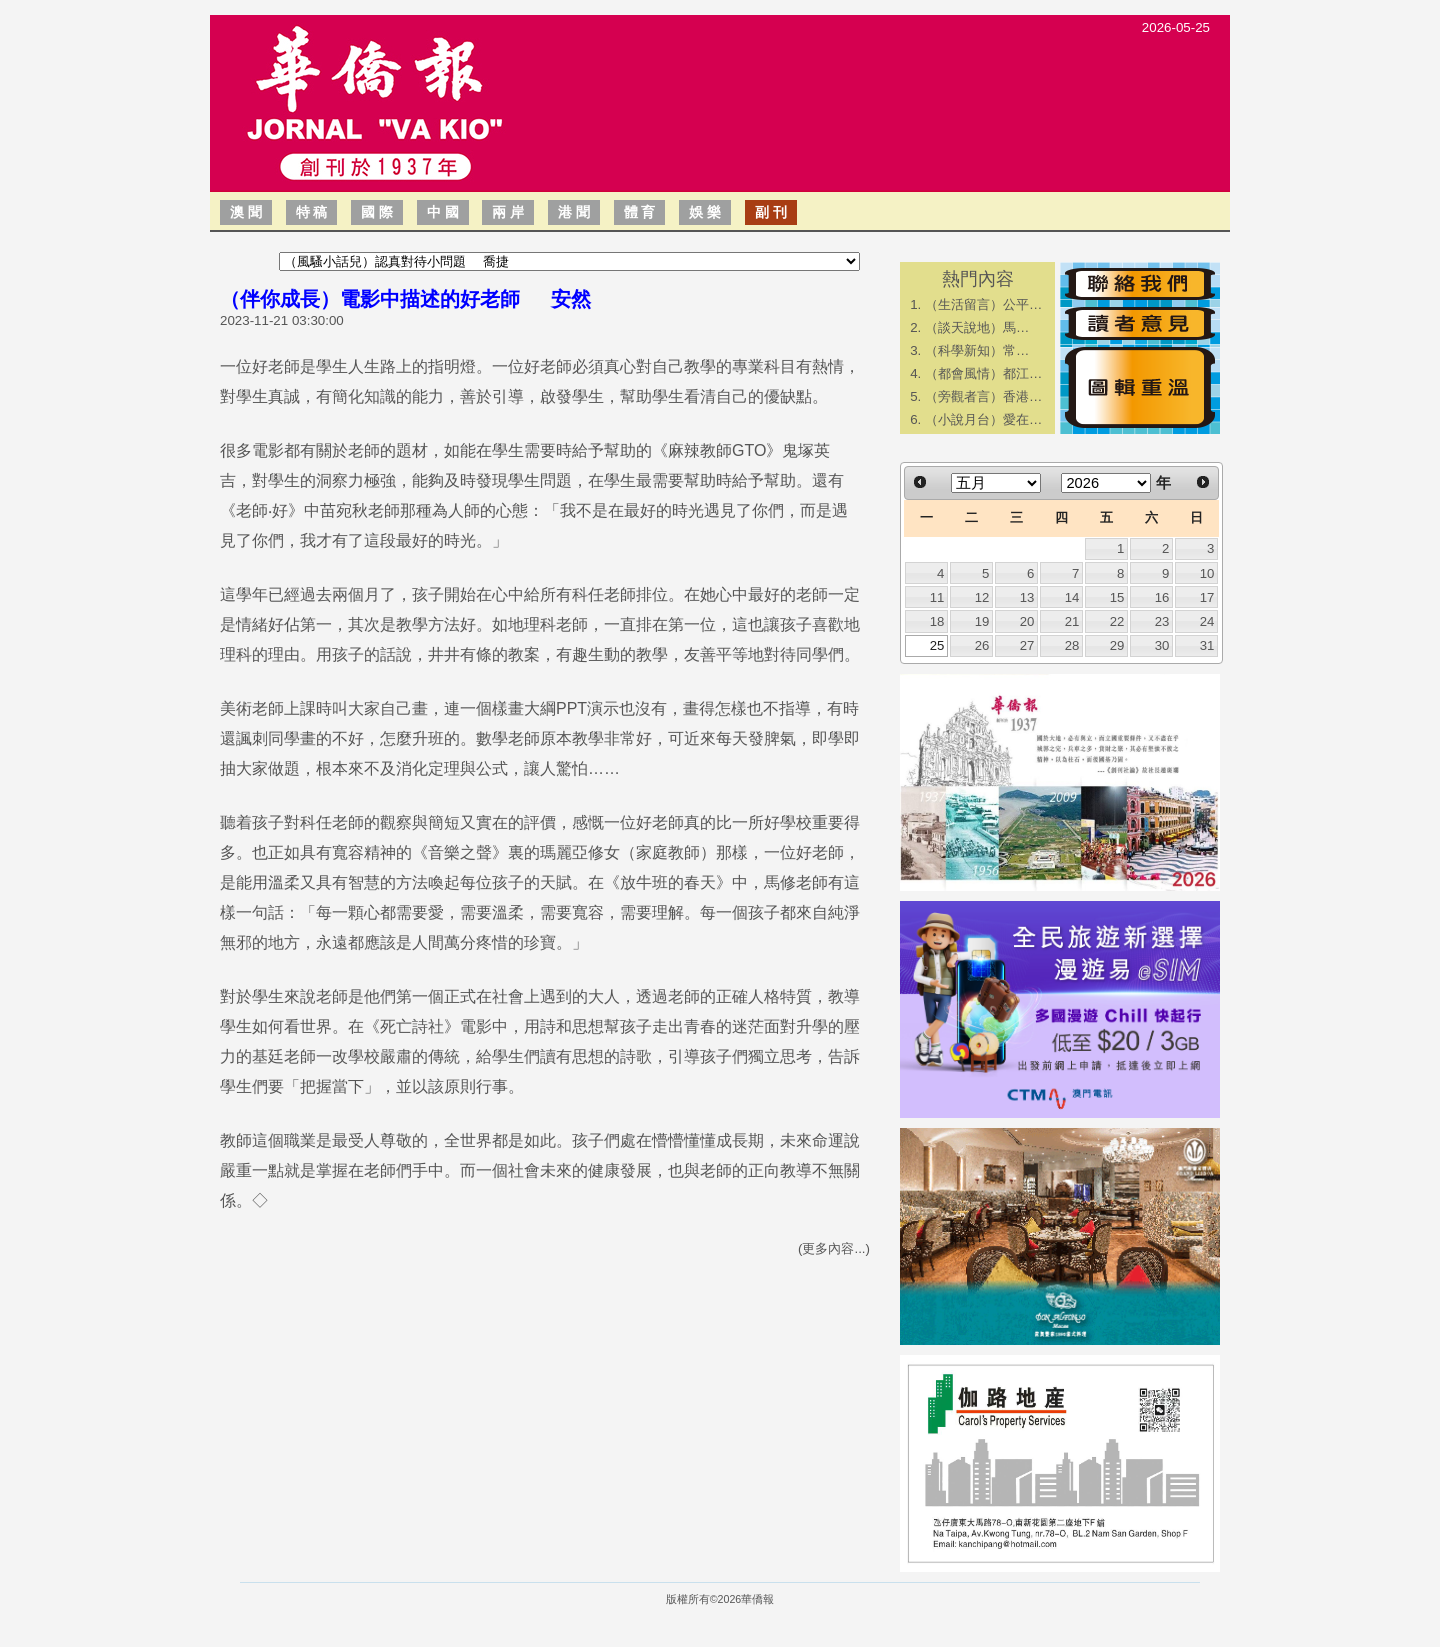  I want to click on 25, so click(937, 645).